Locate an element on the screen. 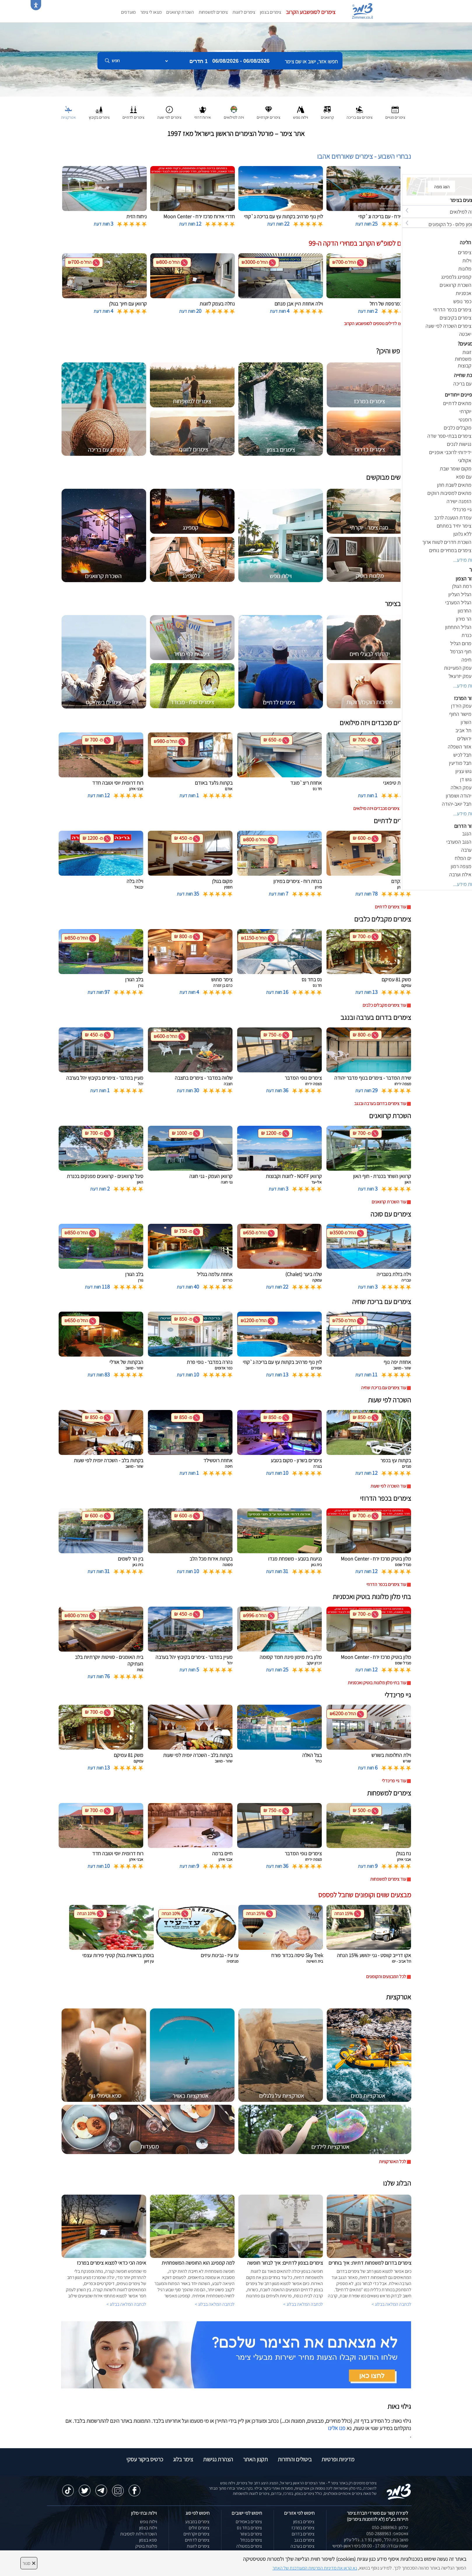 This screenshot has width=472, height=2576. צימרים בצפון is located at coordinates (270, 12).